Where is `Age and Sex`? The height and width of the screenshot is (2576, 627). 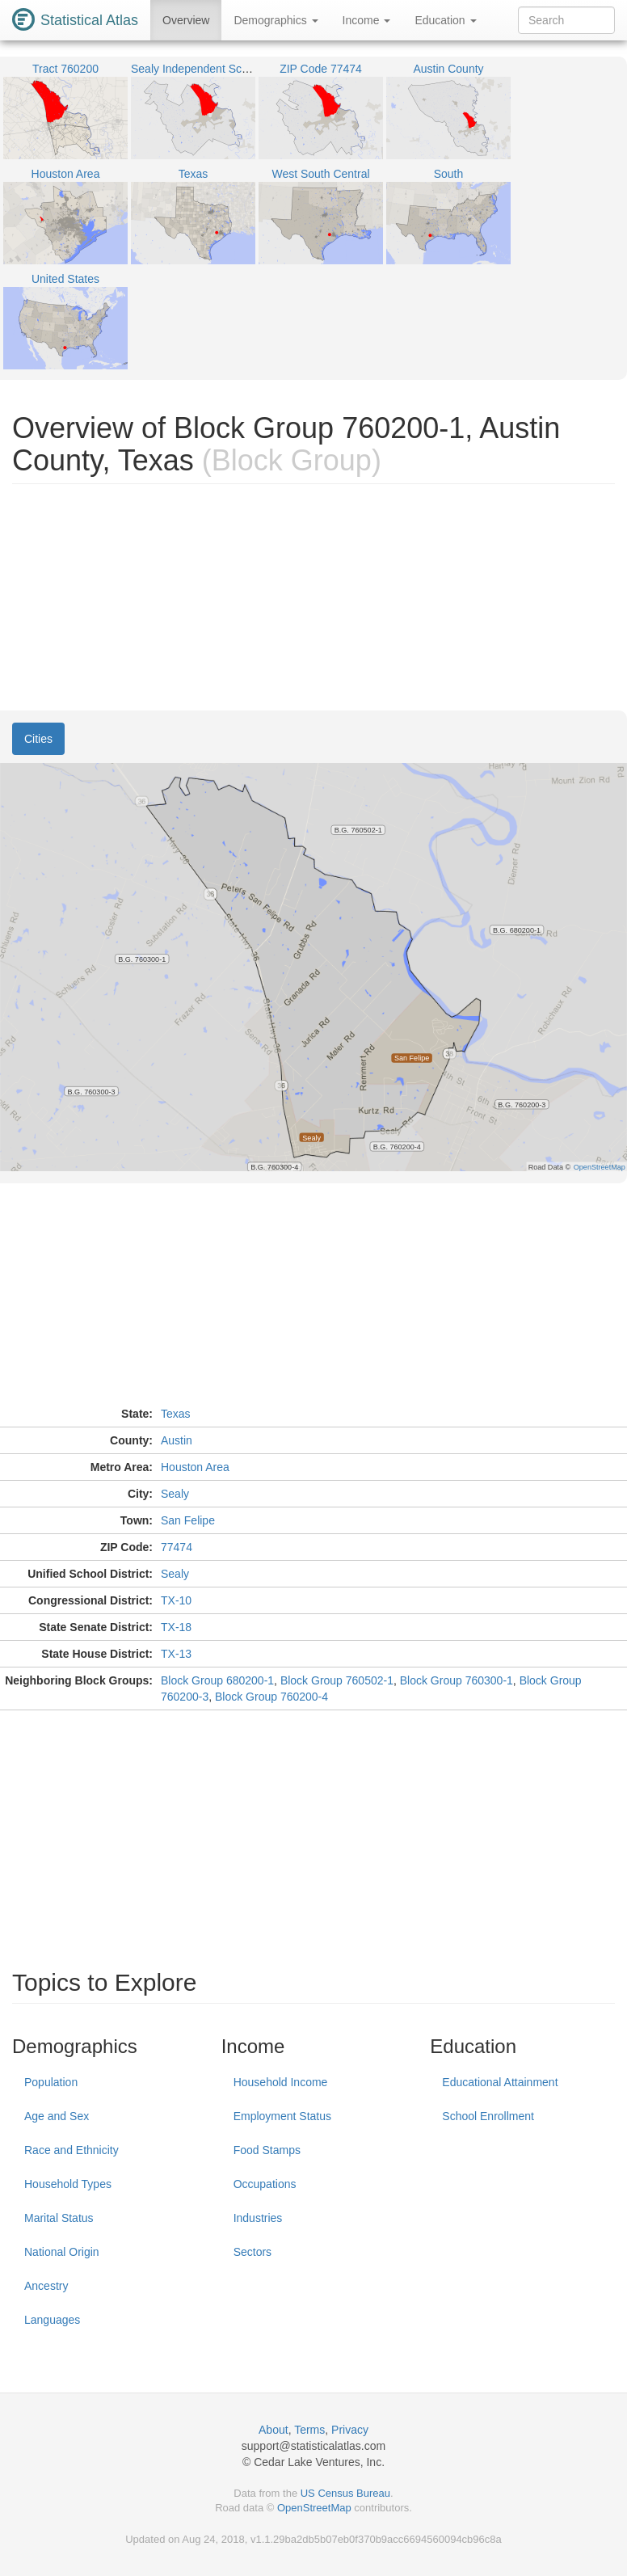 Age and Sex is located at coordinates (56, 2116).